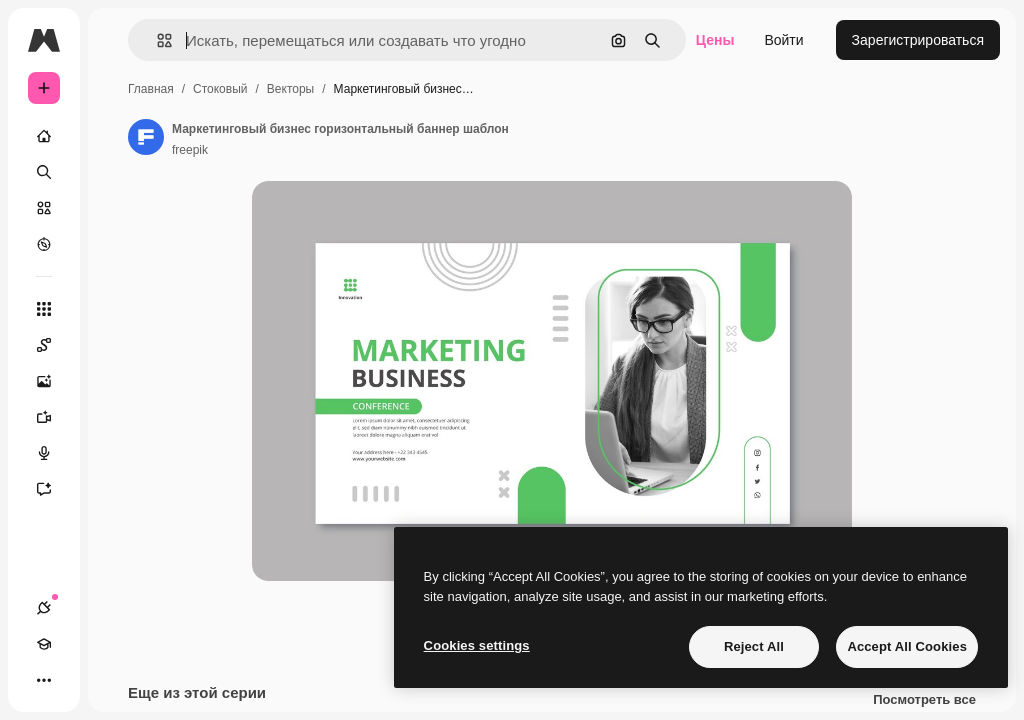 This screenshot has height=720, width=1024. Describe the element at coordinates (54, 381) in the screenshot. I see `[Генератор изображений]` at that location.